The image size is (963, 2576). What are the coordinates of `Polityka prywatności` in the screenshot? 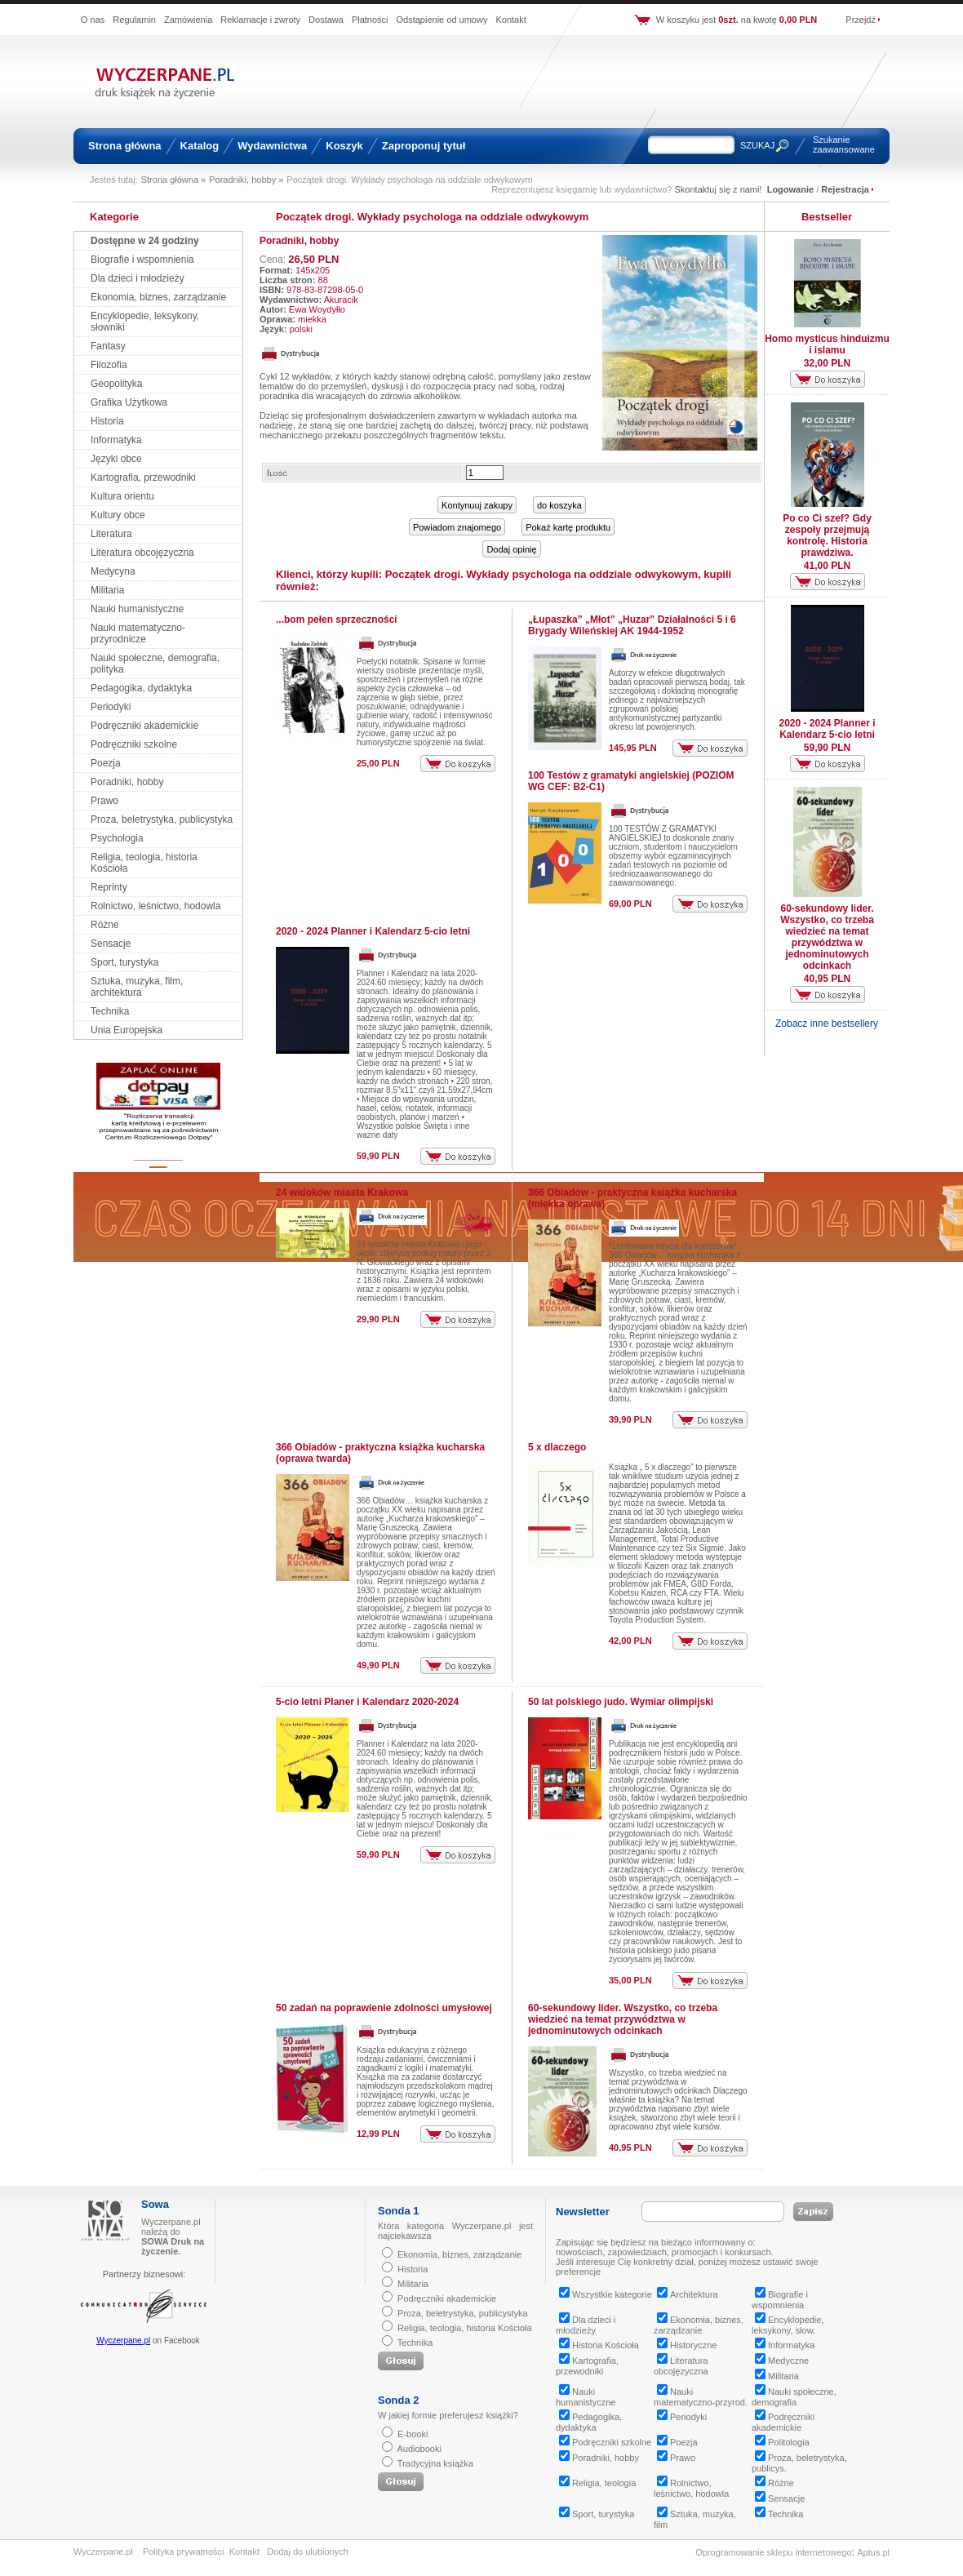 It's located at (183, 2551).